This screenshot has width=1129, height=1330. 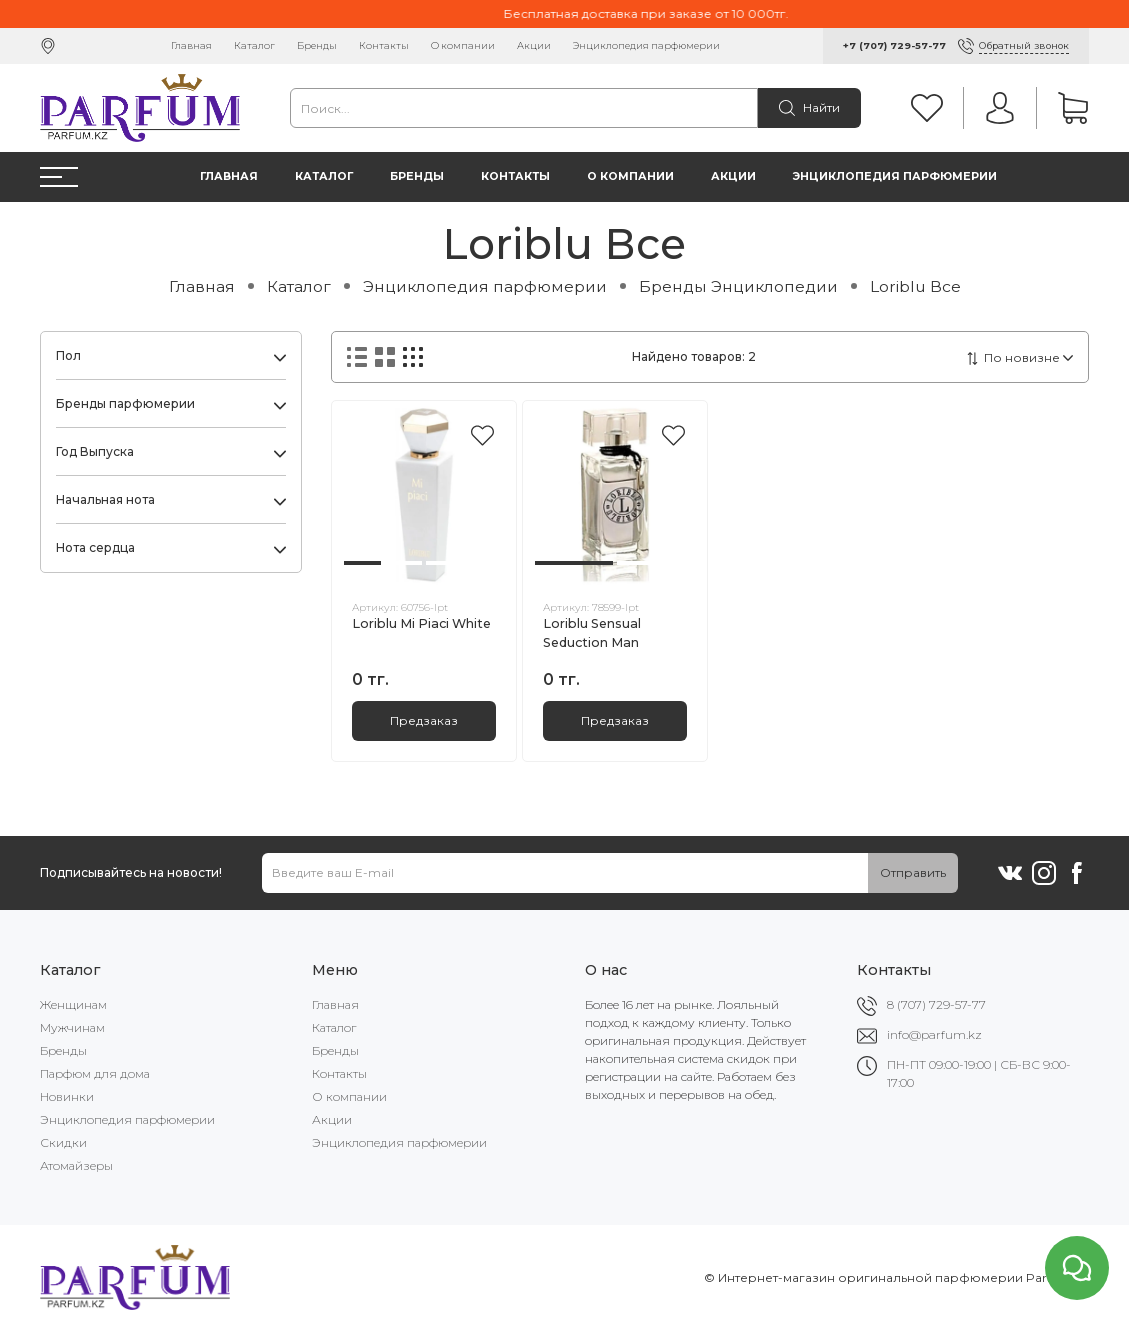 I want to click on Loriblu Mi Piaci White, so click(x=421, y=623).